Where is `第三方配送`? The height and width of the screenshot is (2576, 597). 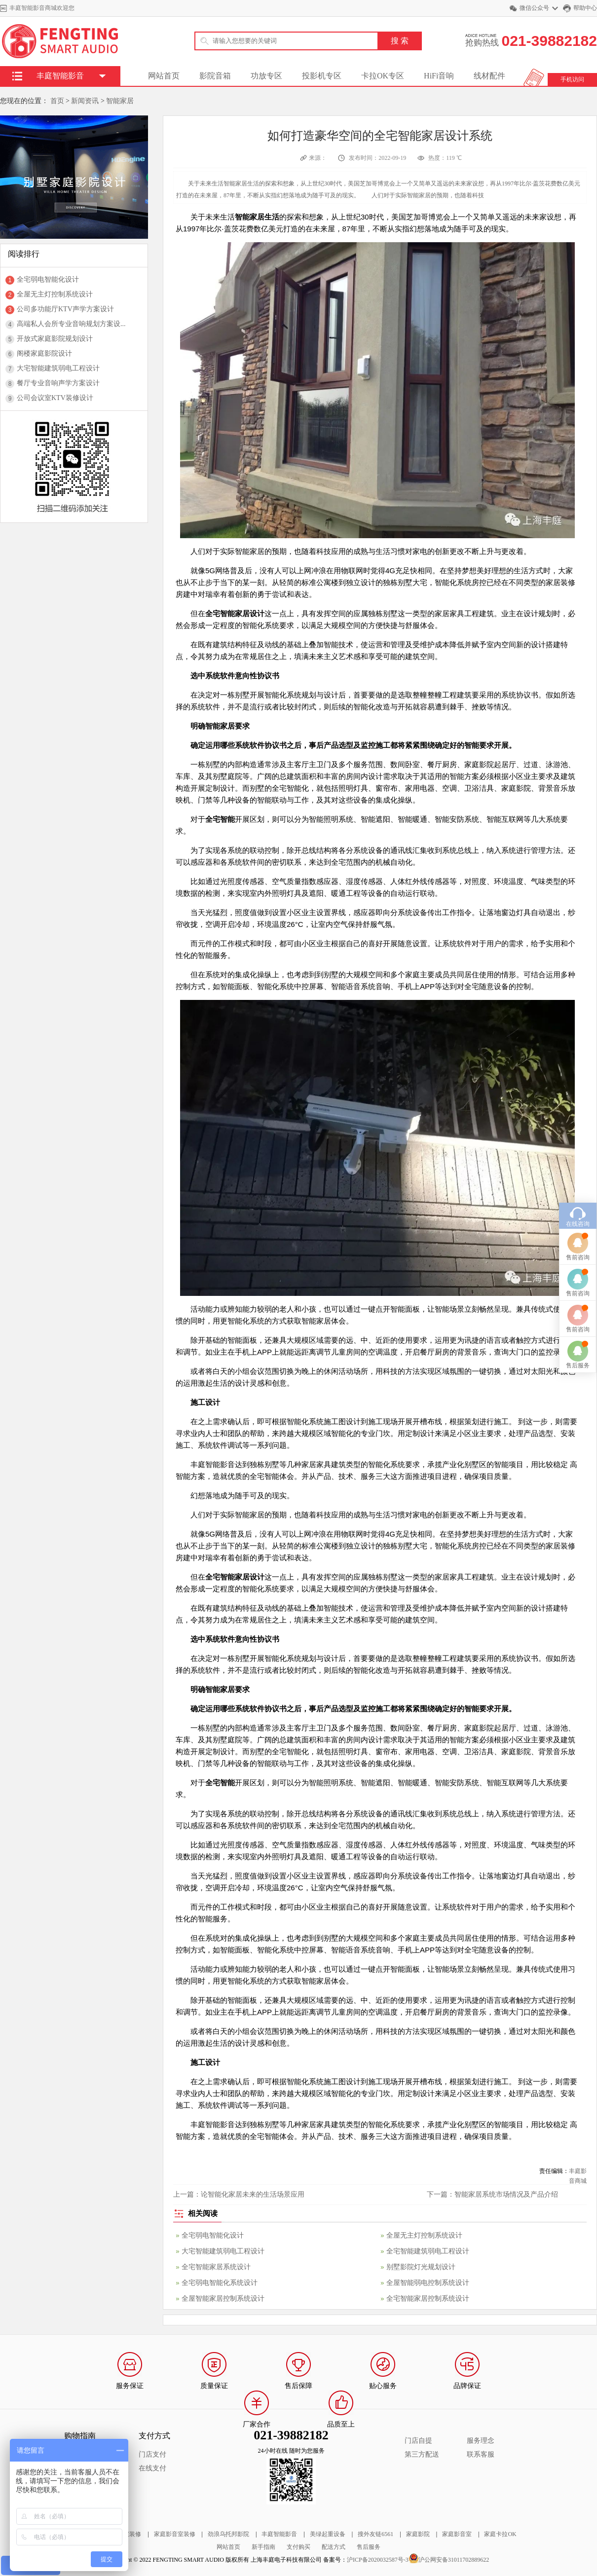 第三方配送 is located at coordinates (422, 2454).